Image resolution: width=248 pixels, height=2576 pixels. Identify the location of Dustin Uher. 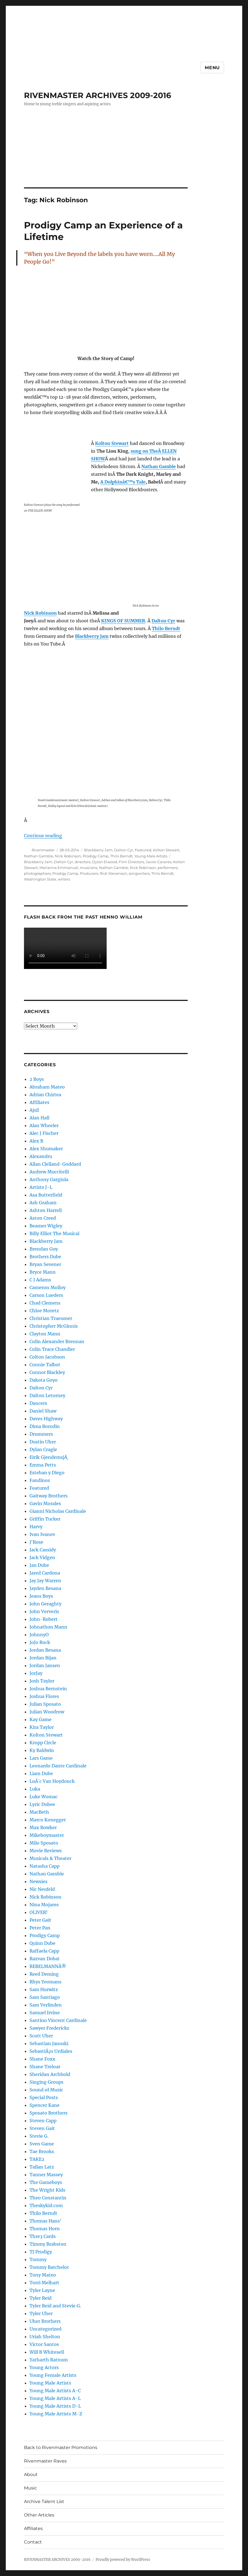
(42, 1441).